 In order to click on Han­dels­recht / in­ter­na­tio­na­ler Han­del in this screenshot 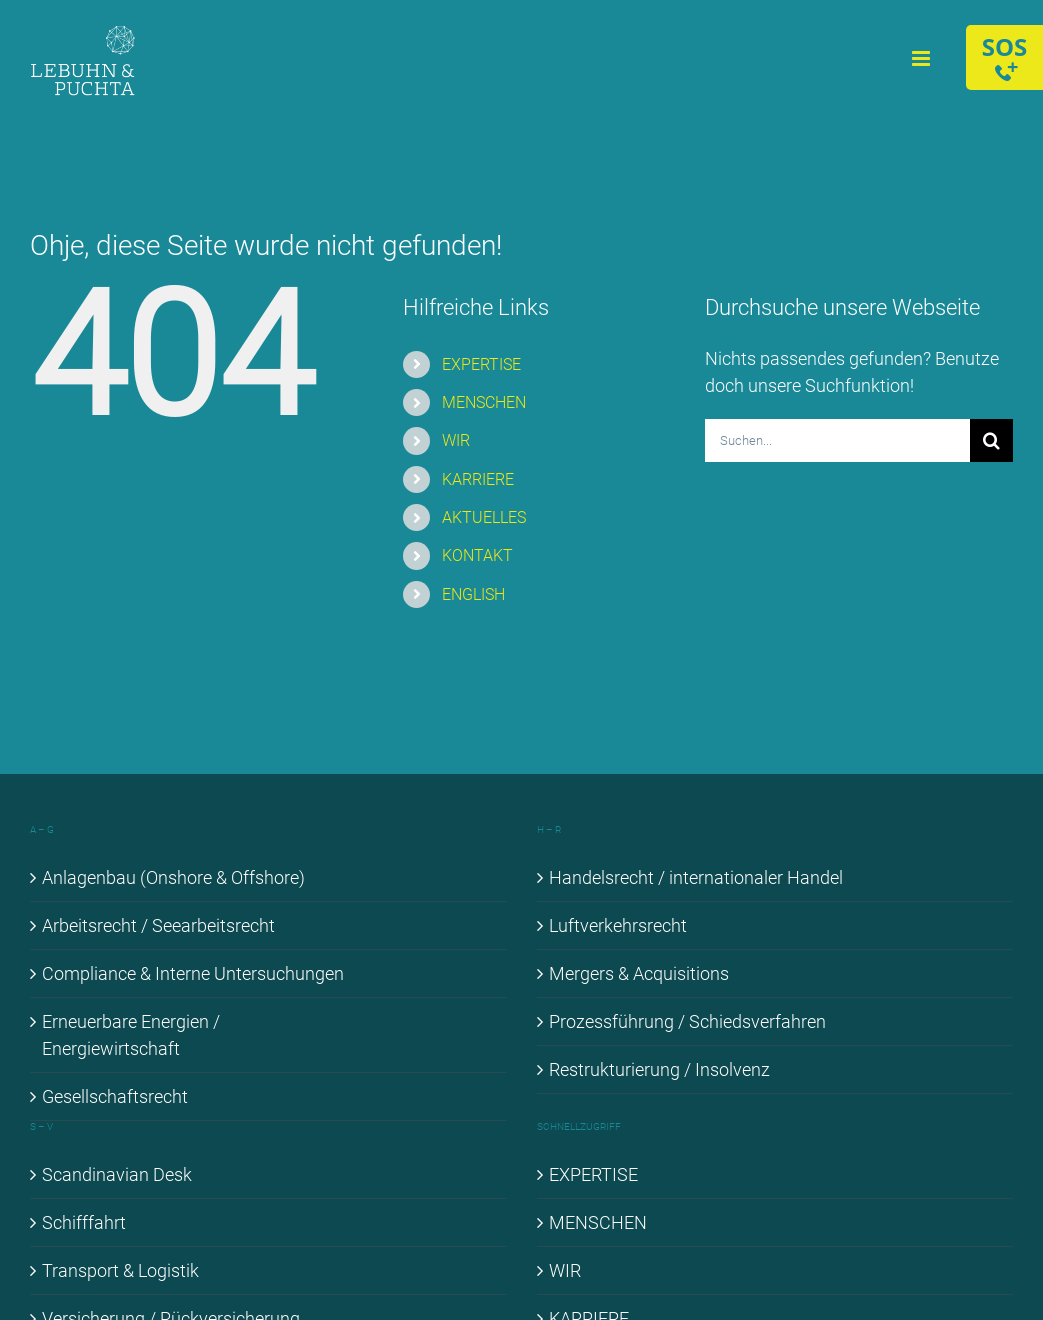, I will do `click(696, 877)`.